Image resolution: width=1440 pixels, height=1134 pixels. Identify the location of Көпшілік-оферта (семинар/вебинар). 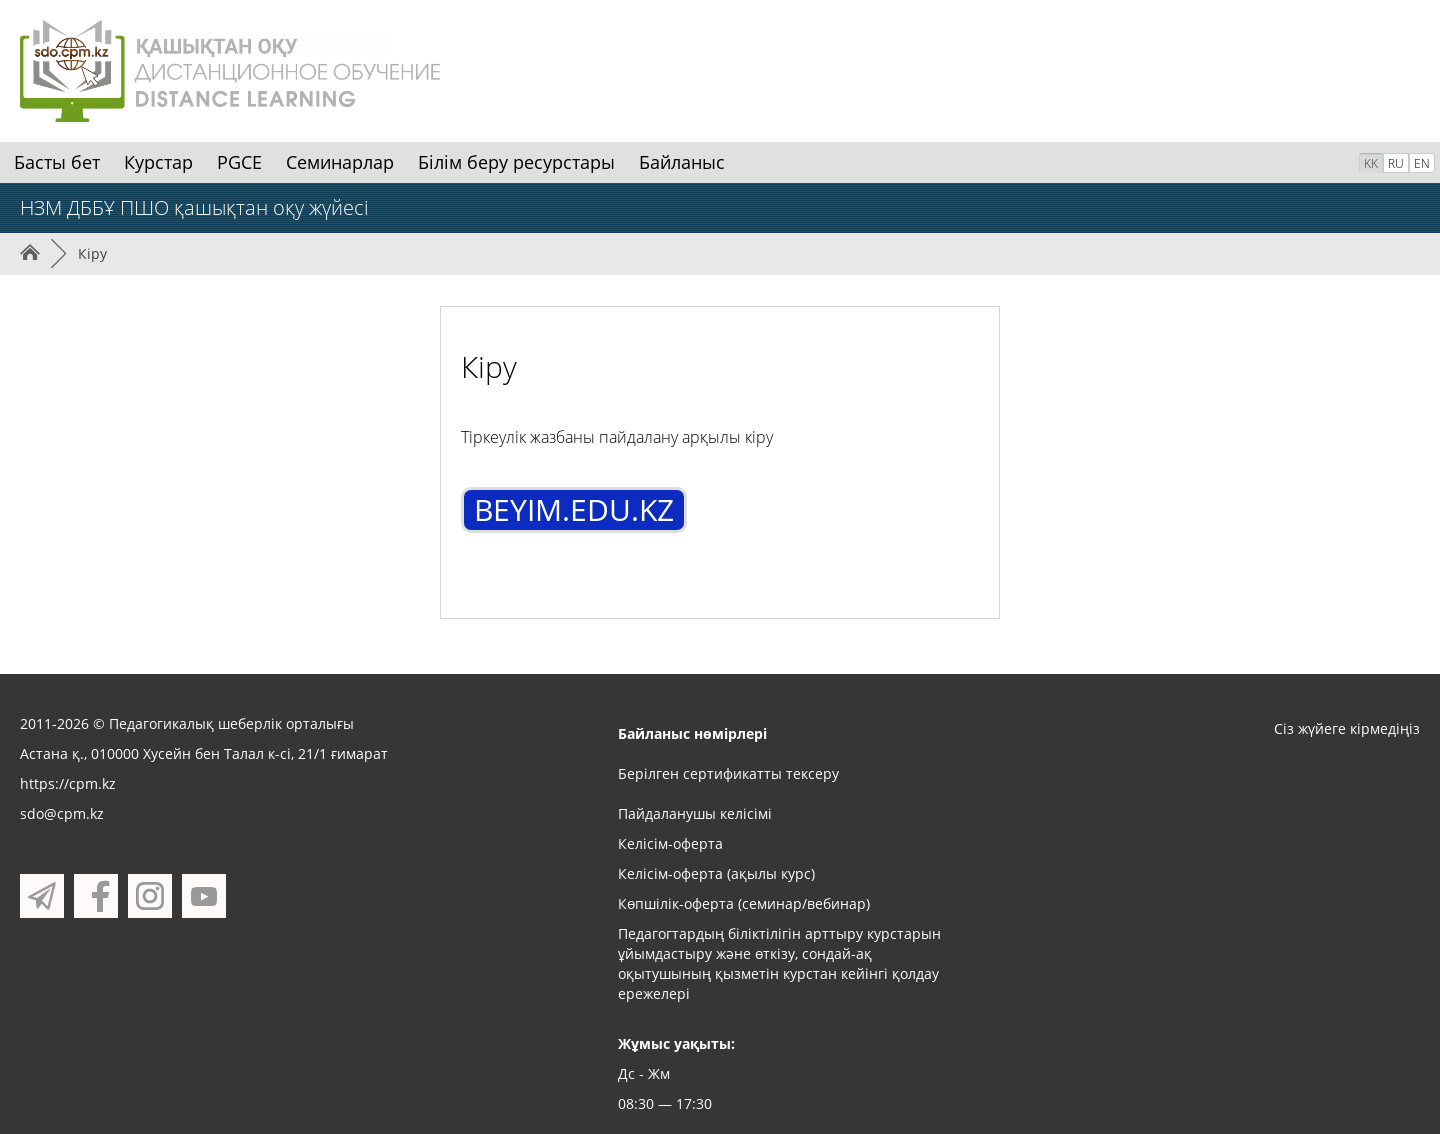
(744, 903).